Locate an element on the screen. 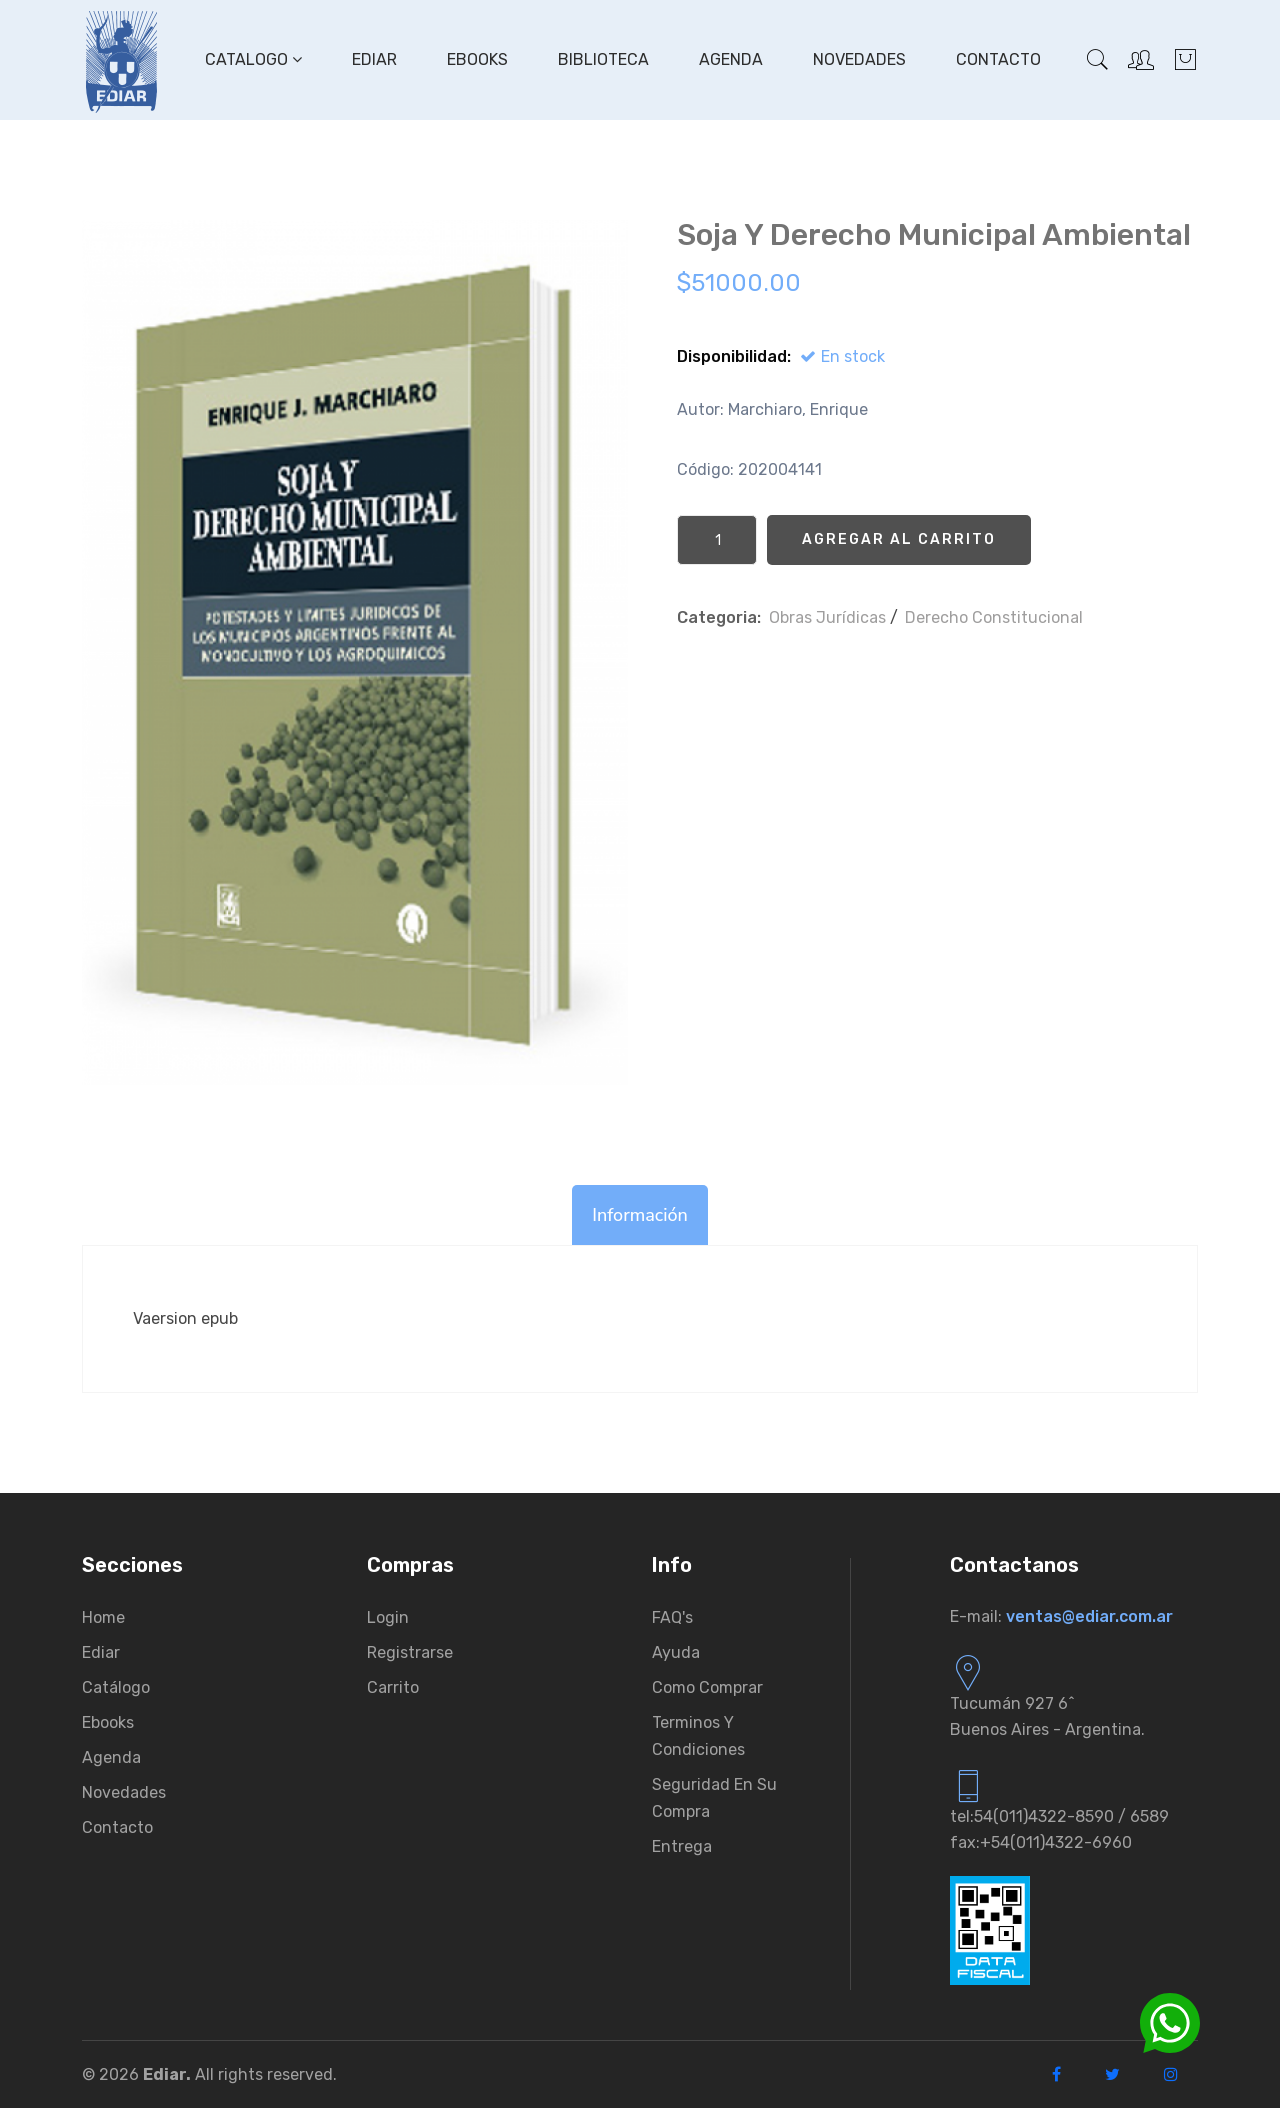 The width and height of the screenshot is (1280, 2108). Como comprar is located at coordinates (707, 1687).